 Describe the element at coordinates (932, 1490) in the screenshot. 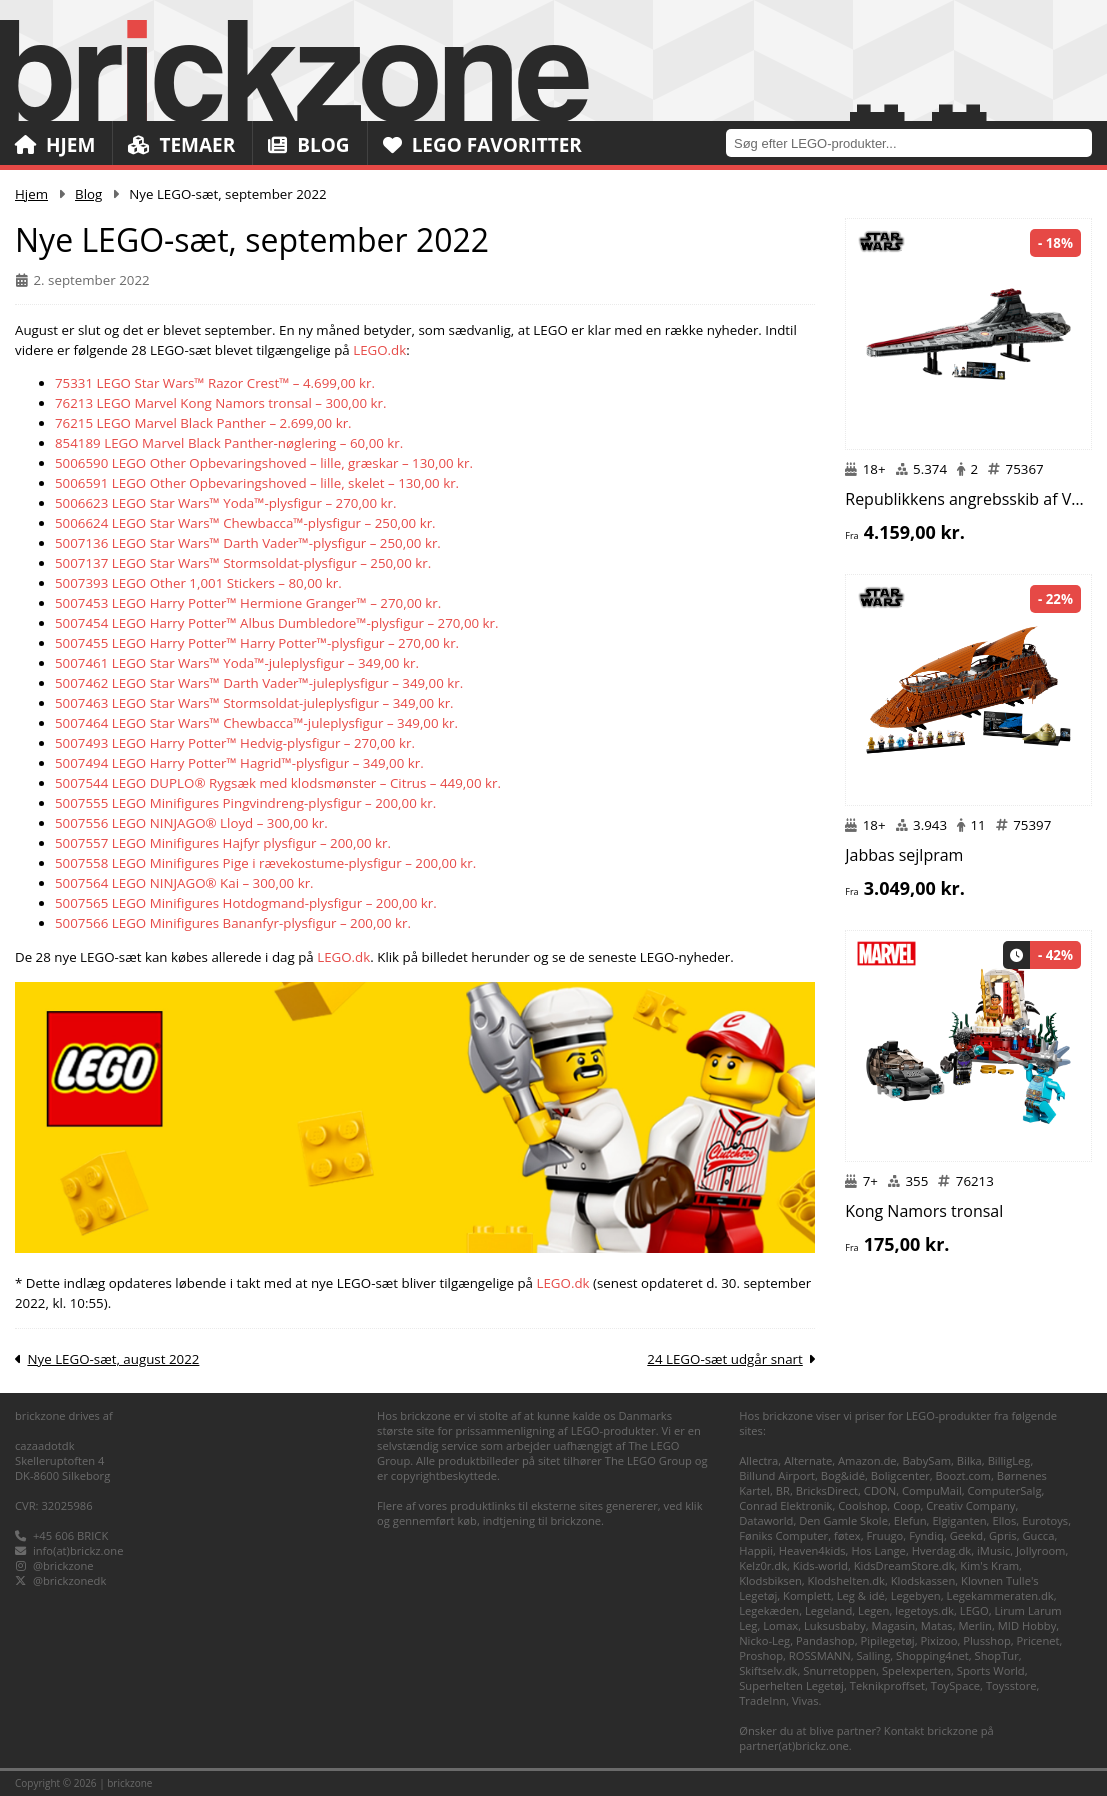

I see `CompuMail` at that location.